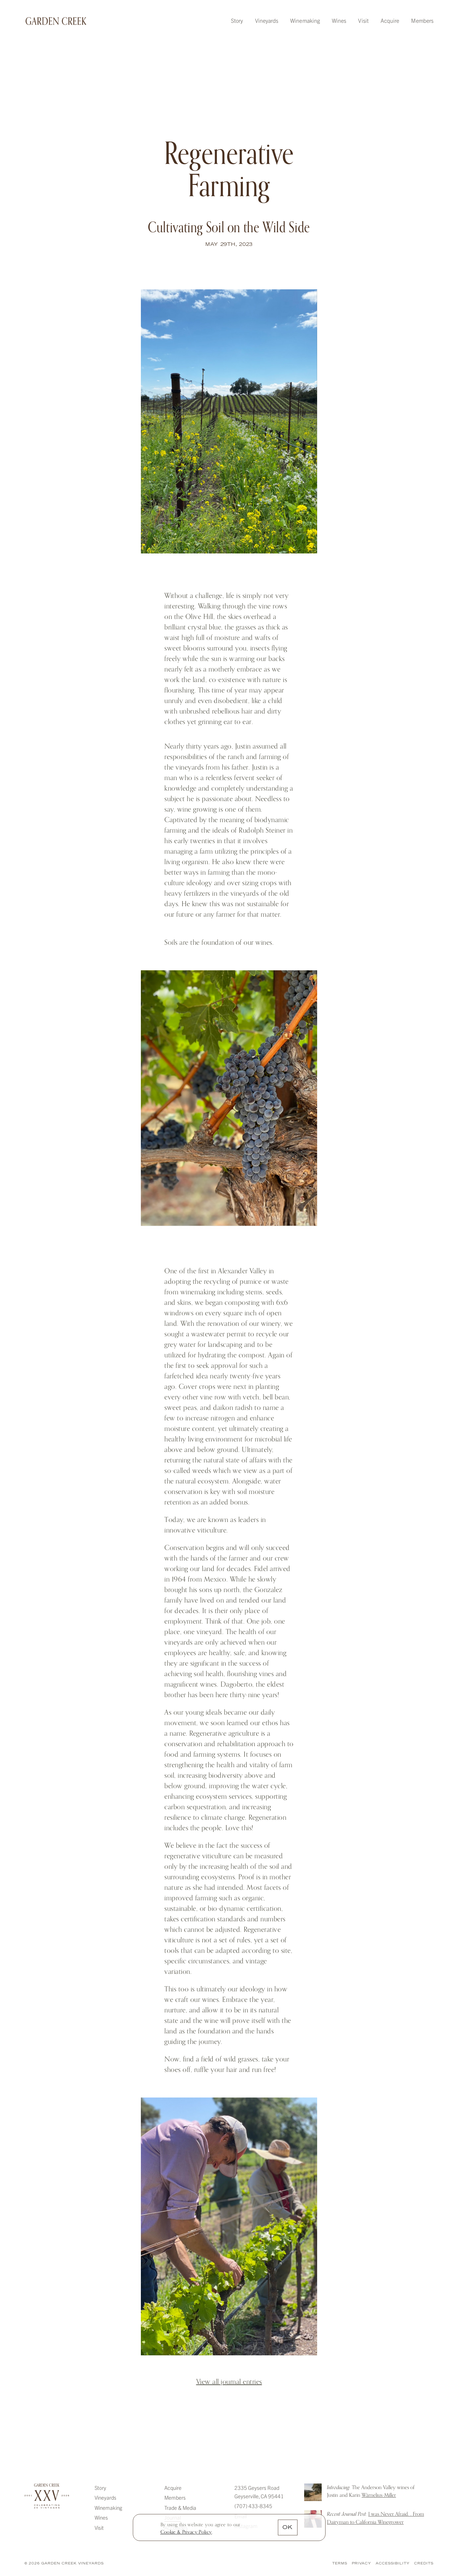  What do you see at coordinates (186, 2531) in the screenshot?
I see `[link]` at bounding box center [186, 2531].